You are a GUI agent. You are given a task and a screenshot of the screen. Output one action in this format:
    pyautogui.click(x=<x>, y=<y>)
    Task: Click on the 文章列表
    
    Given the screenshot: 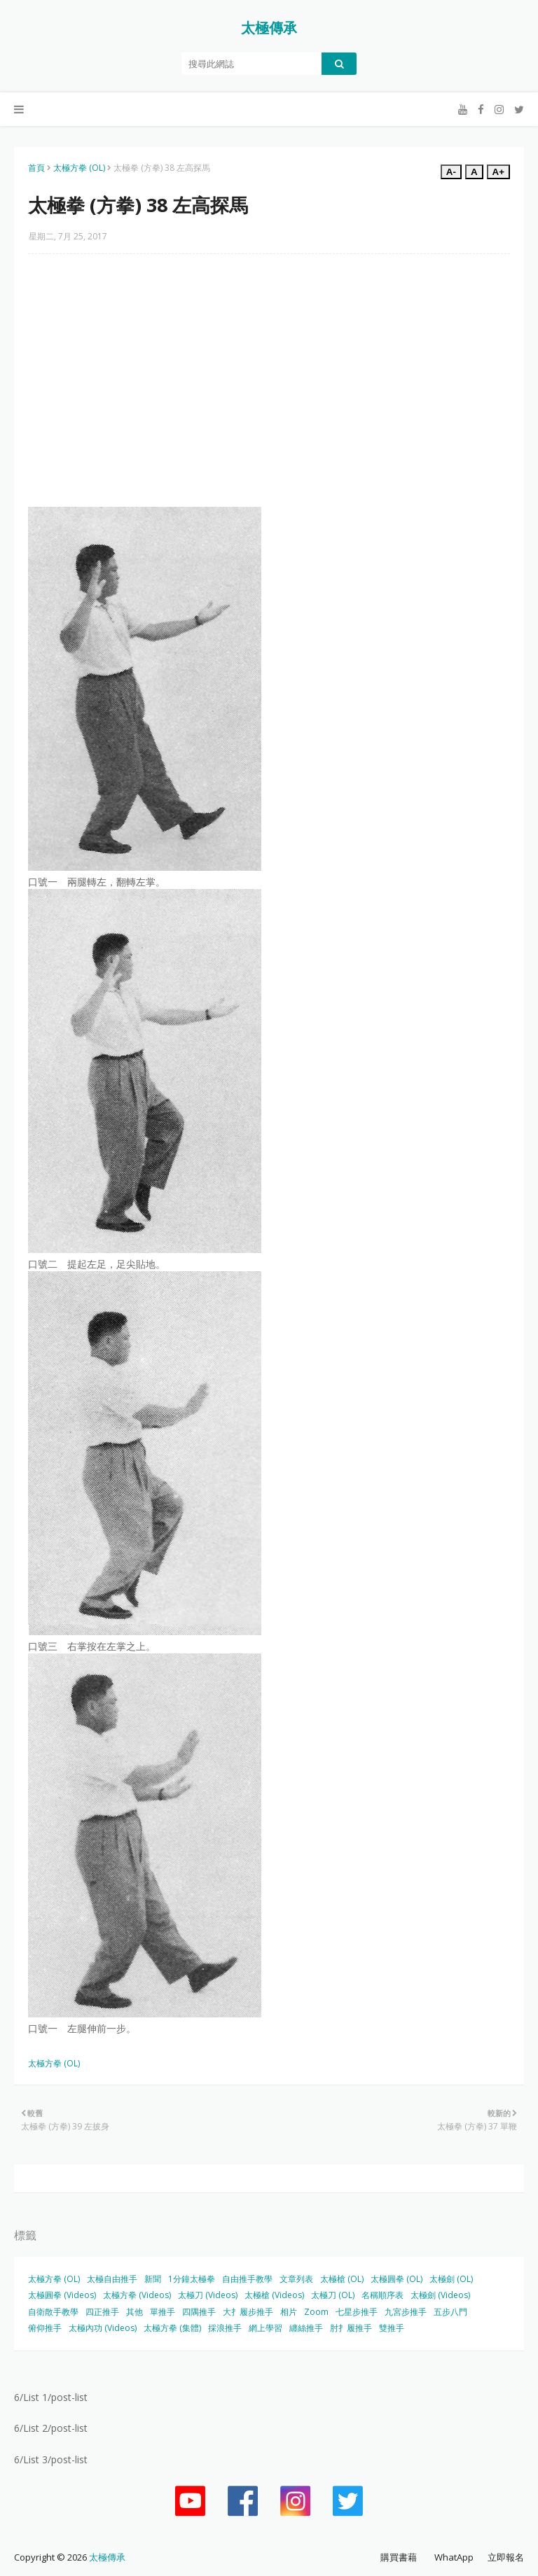 What is the action you would take?
    pyautogui.click(x=296, y=2279)
    